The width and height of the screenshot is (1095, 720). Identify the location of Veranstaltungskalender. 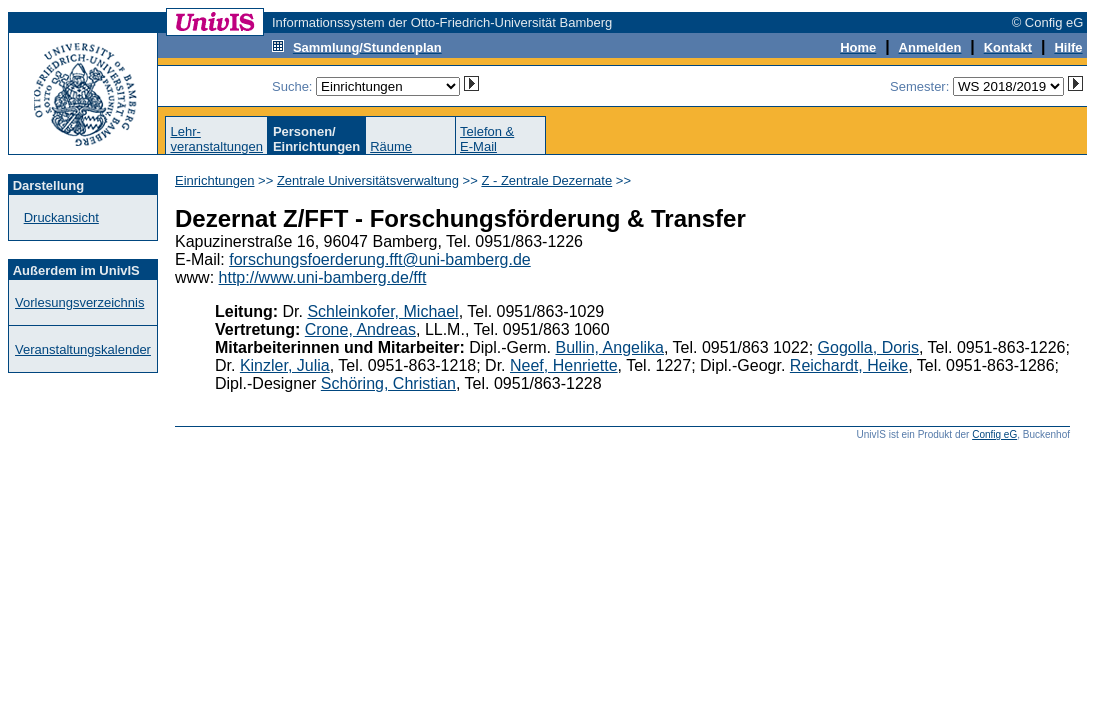
(83, 349).